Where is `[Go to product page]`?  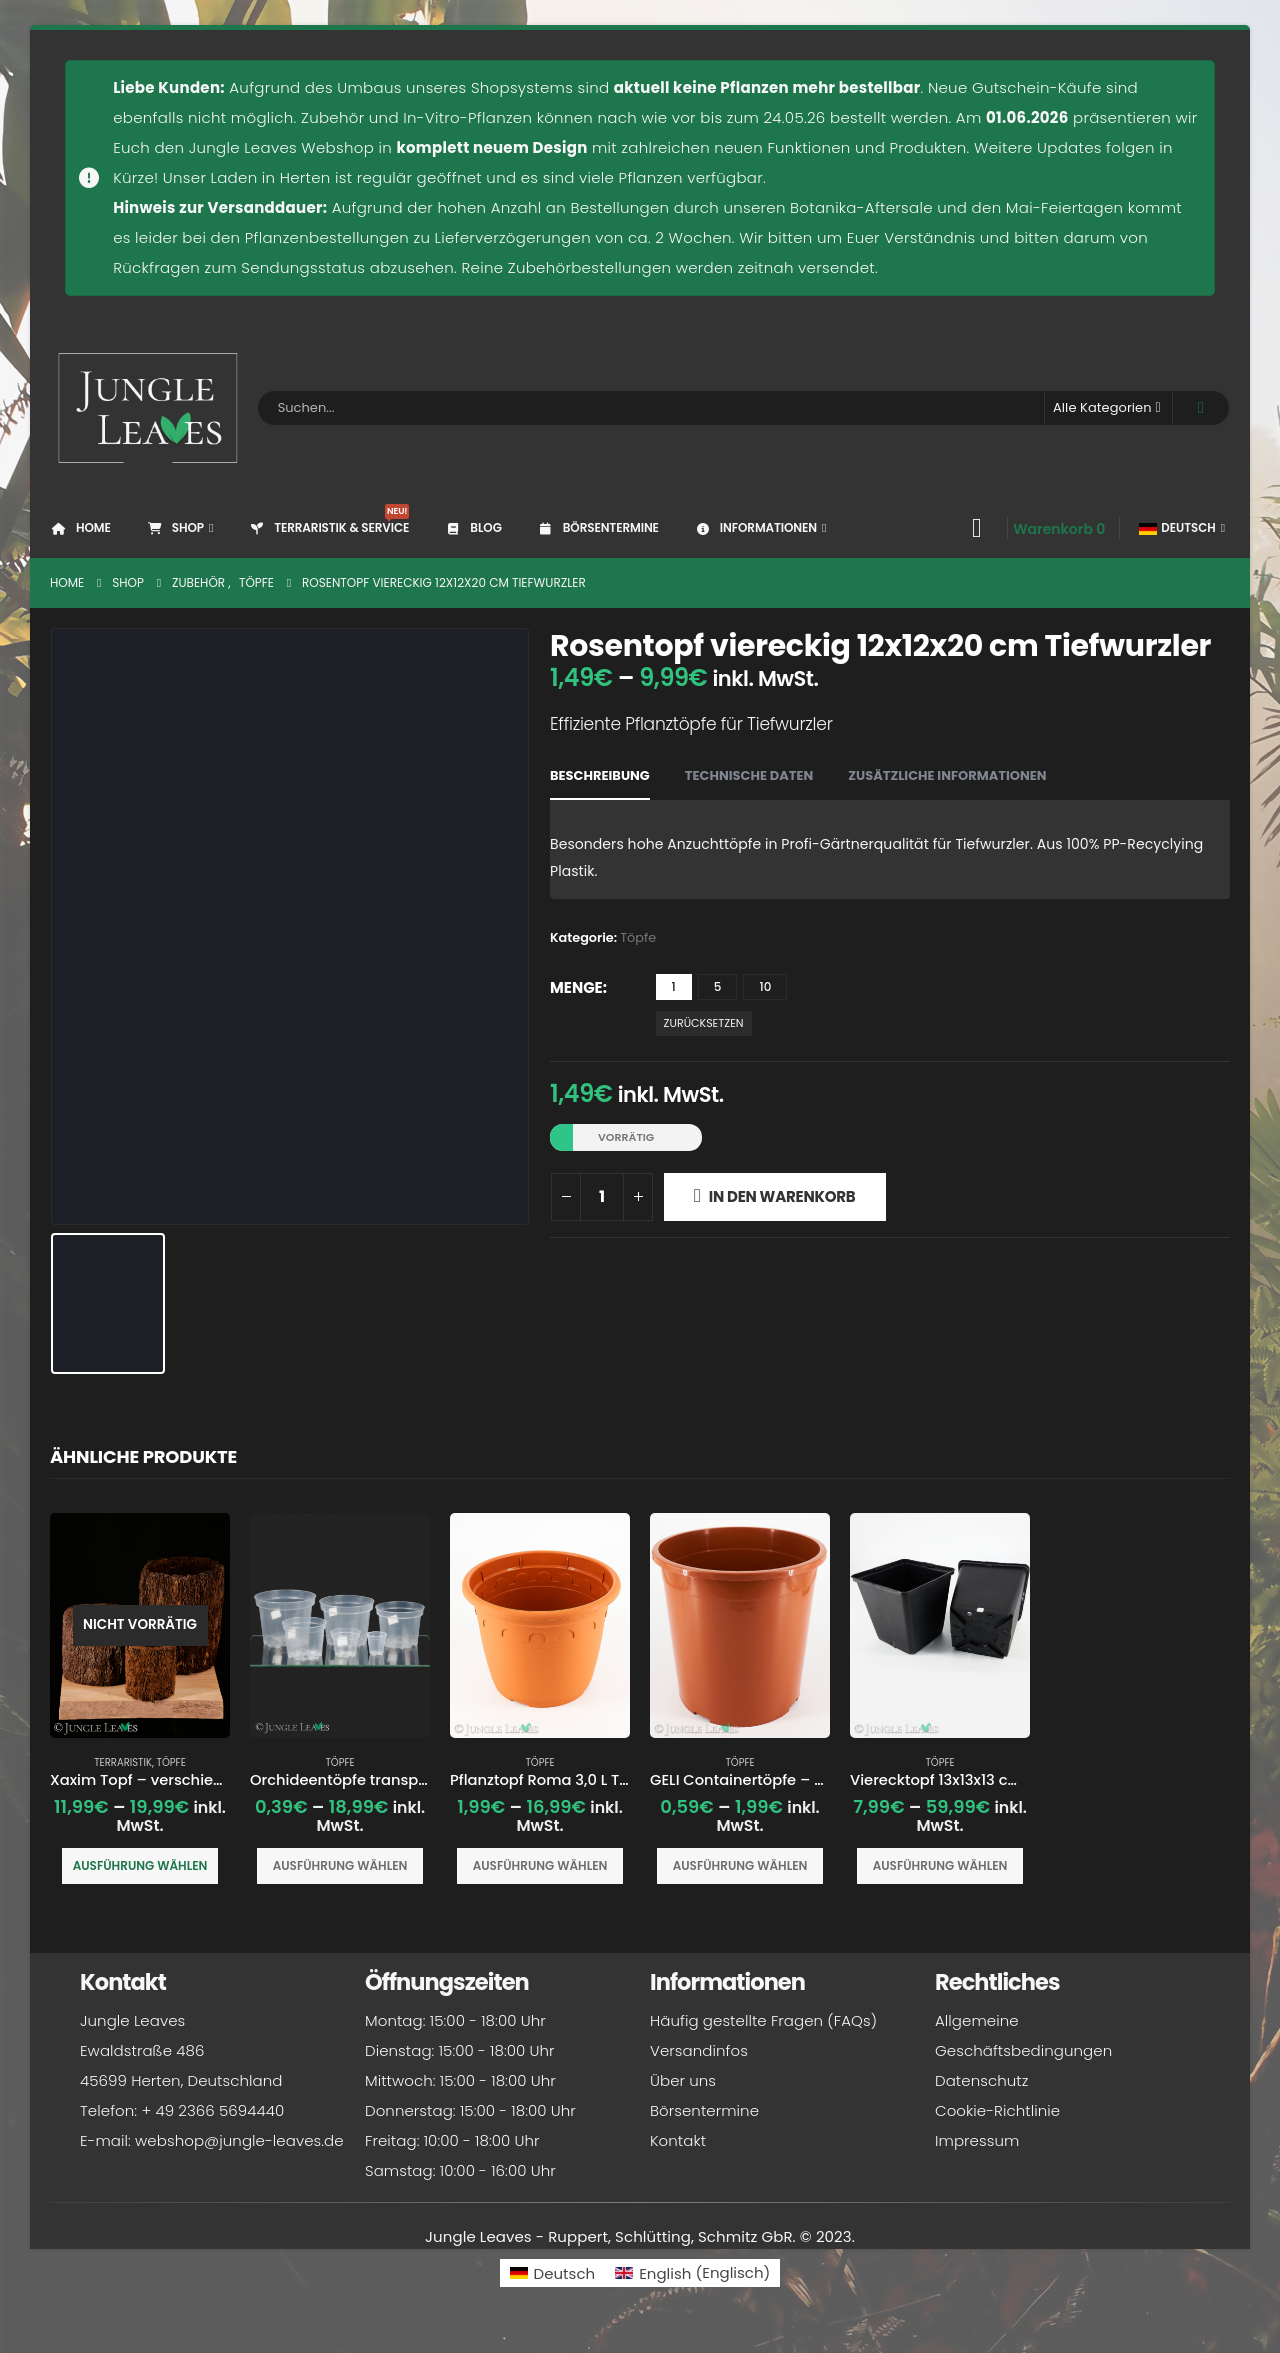 [Go to product page] is located at coordinates (140, 1625).